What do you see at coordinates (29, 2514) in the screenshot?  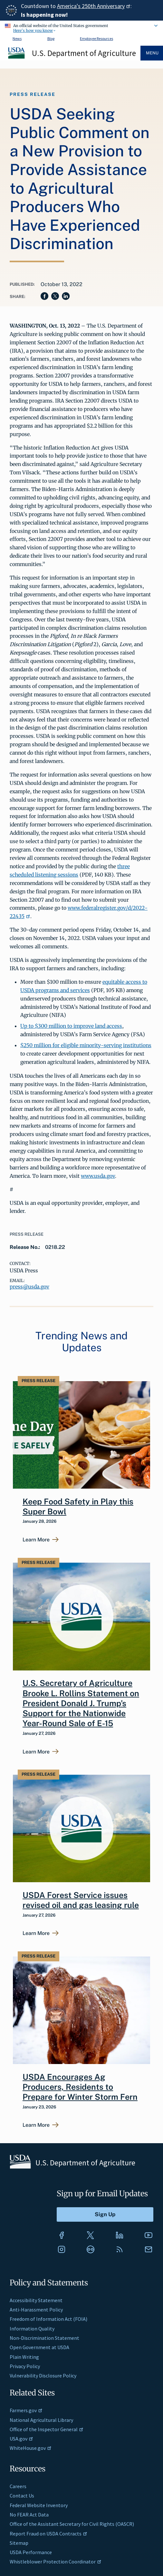 I see `No FEAR Act Data` at bounding box center [29, 2514].